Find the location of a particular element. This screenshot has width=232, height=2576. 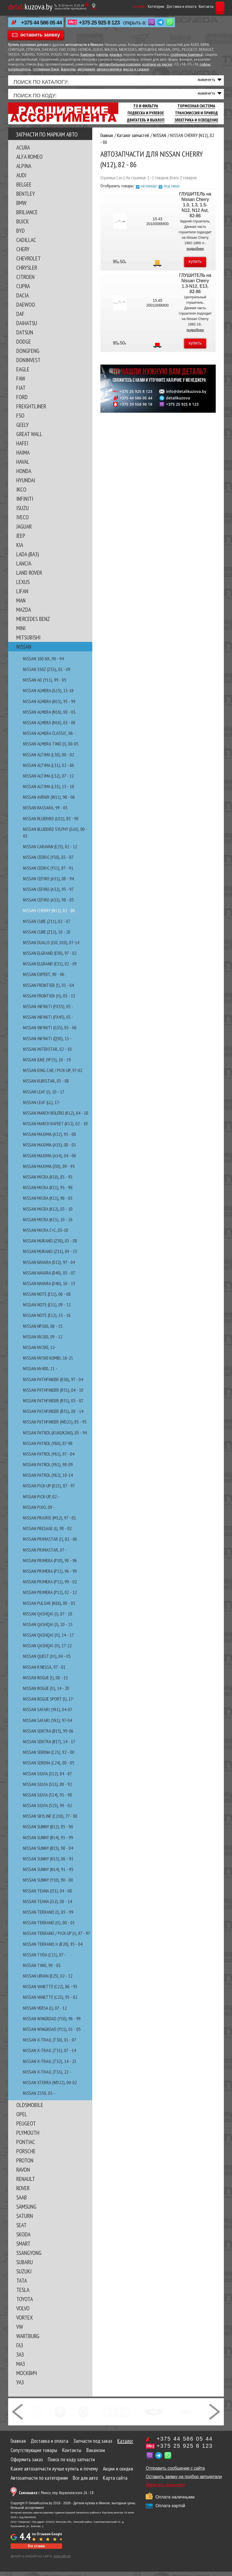

ROVER is located at coordinates (23, 2192).